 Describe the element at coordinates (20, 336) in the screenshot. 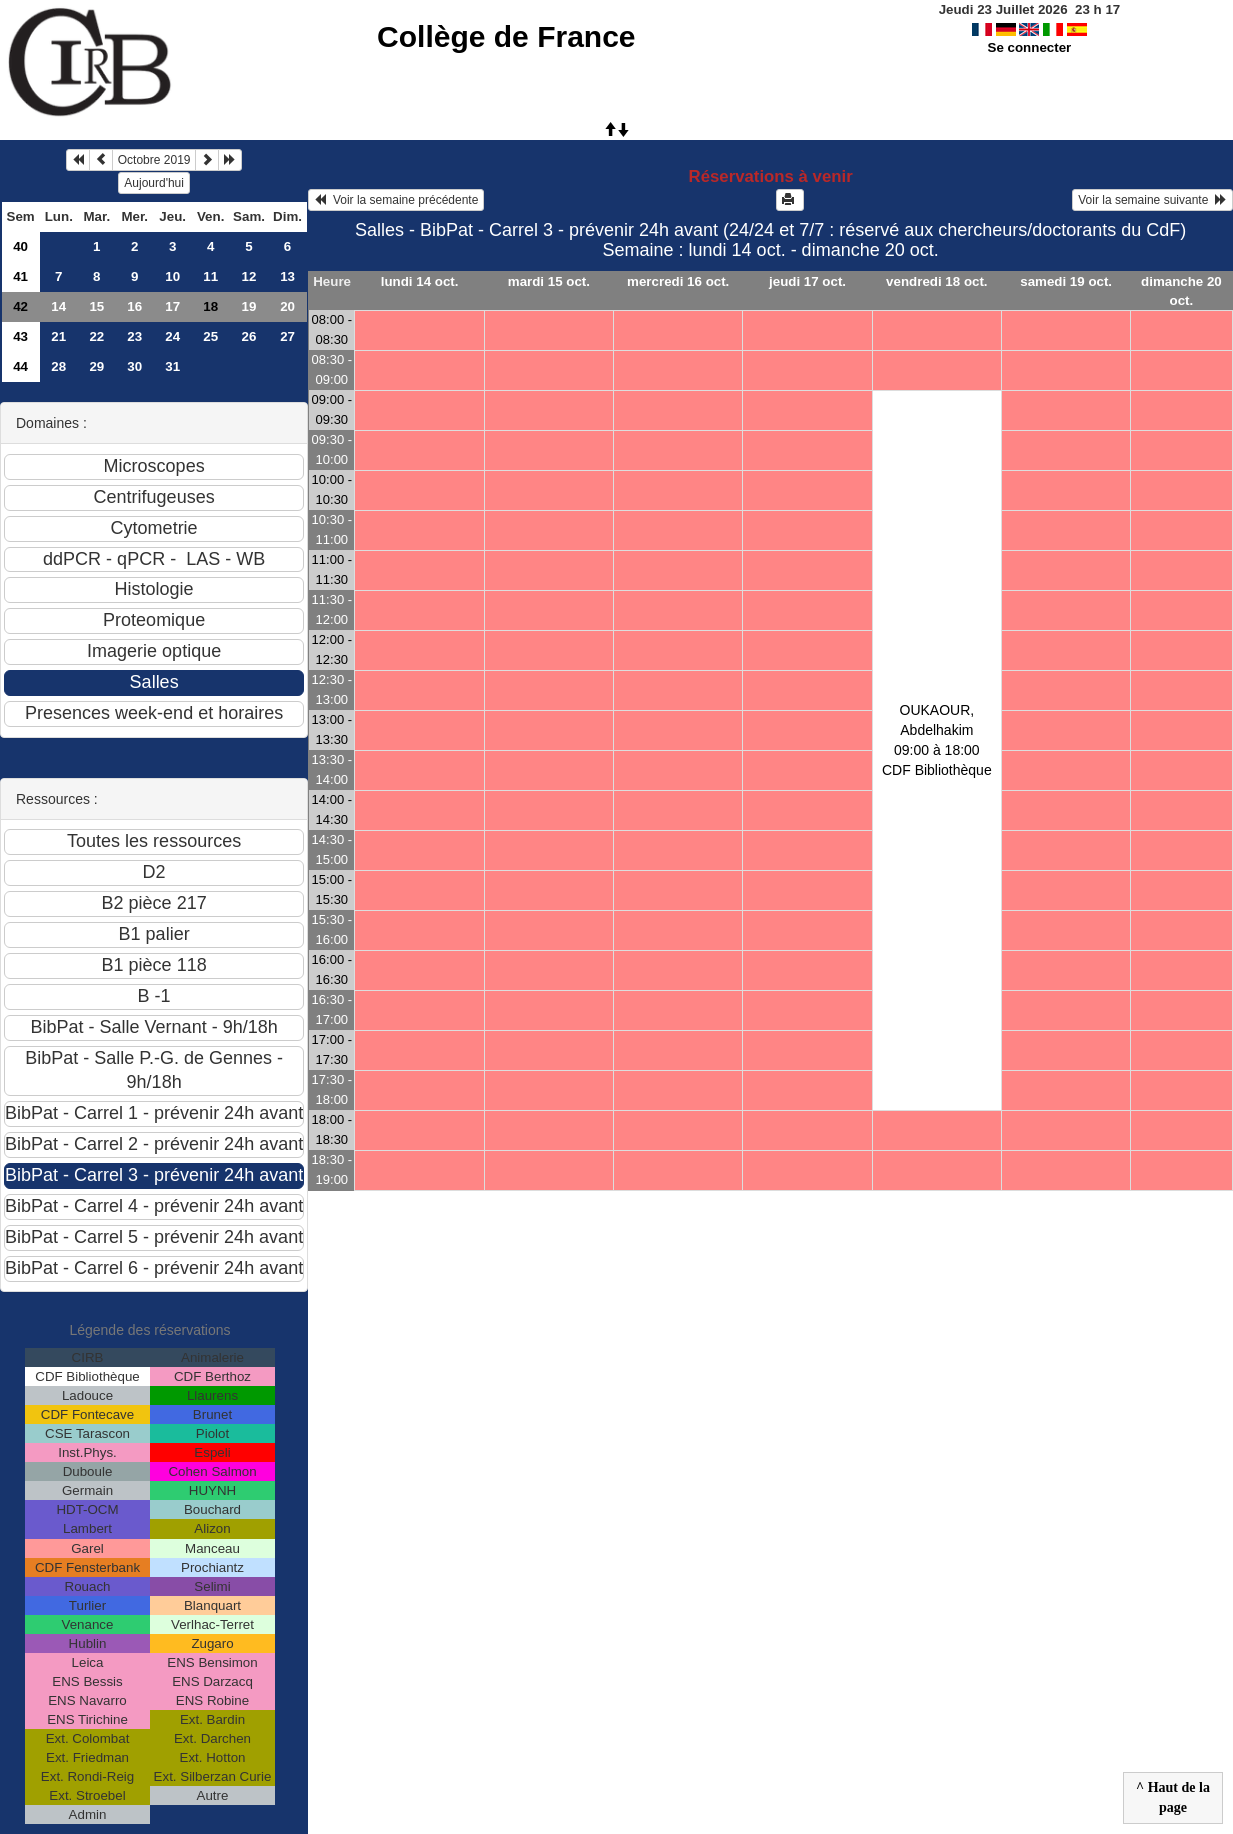

I see `43` at that location.